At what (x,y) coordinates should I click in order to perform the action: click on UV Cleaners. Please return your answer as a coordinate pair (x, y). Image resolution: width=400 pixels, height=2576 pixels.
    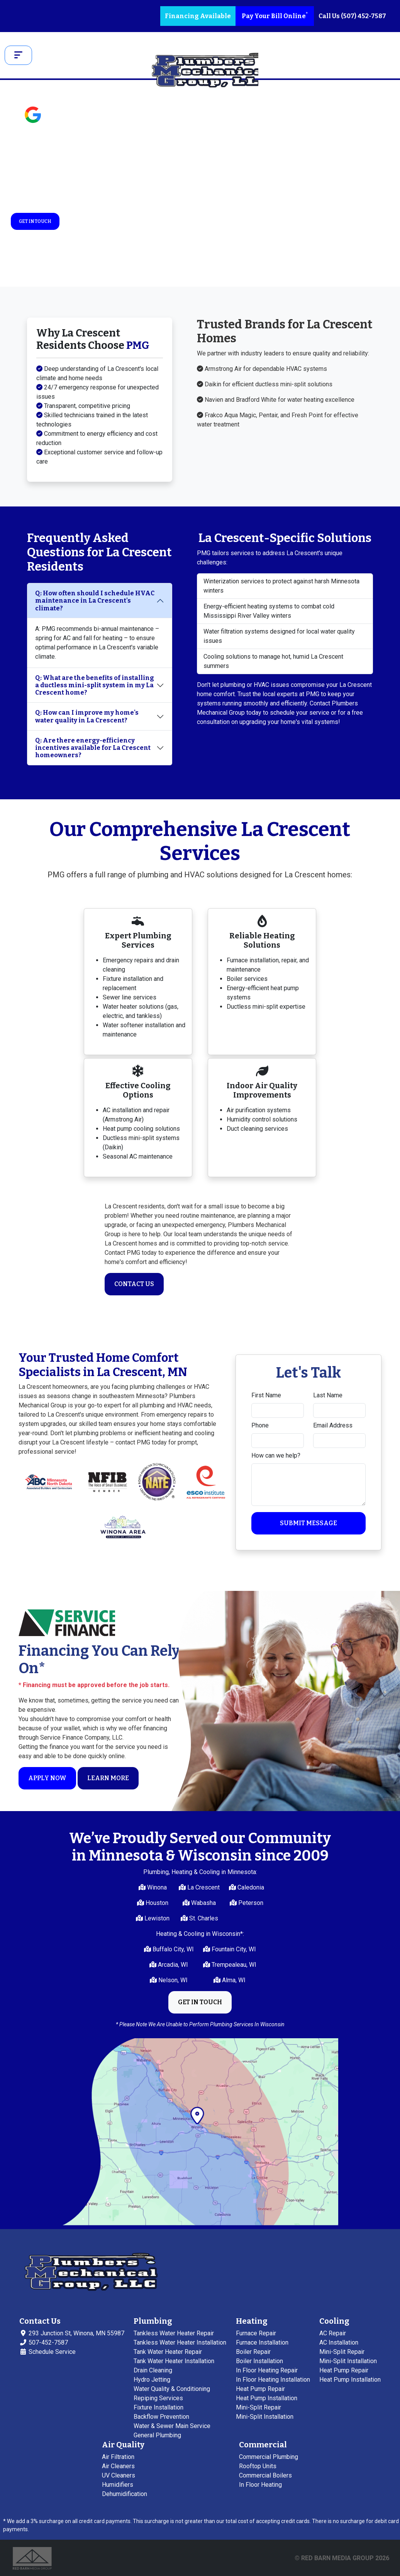
    Looking at the image, I should click on (118, 2475).